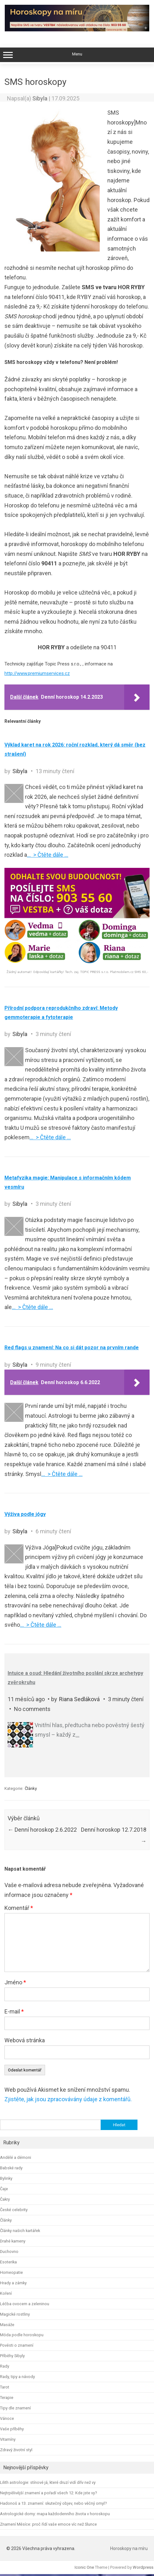 The height and width of the screenshot is (2576, 154). I want to click on Koření, so click(6, 2293).